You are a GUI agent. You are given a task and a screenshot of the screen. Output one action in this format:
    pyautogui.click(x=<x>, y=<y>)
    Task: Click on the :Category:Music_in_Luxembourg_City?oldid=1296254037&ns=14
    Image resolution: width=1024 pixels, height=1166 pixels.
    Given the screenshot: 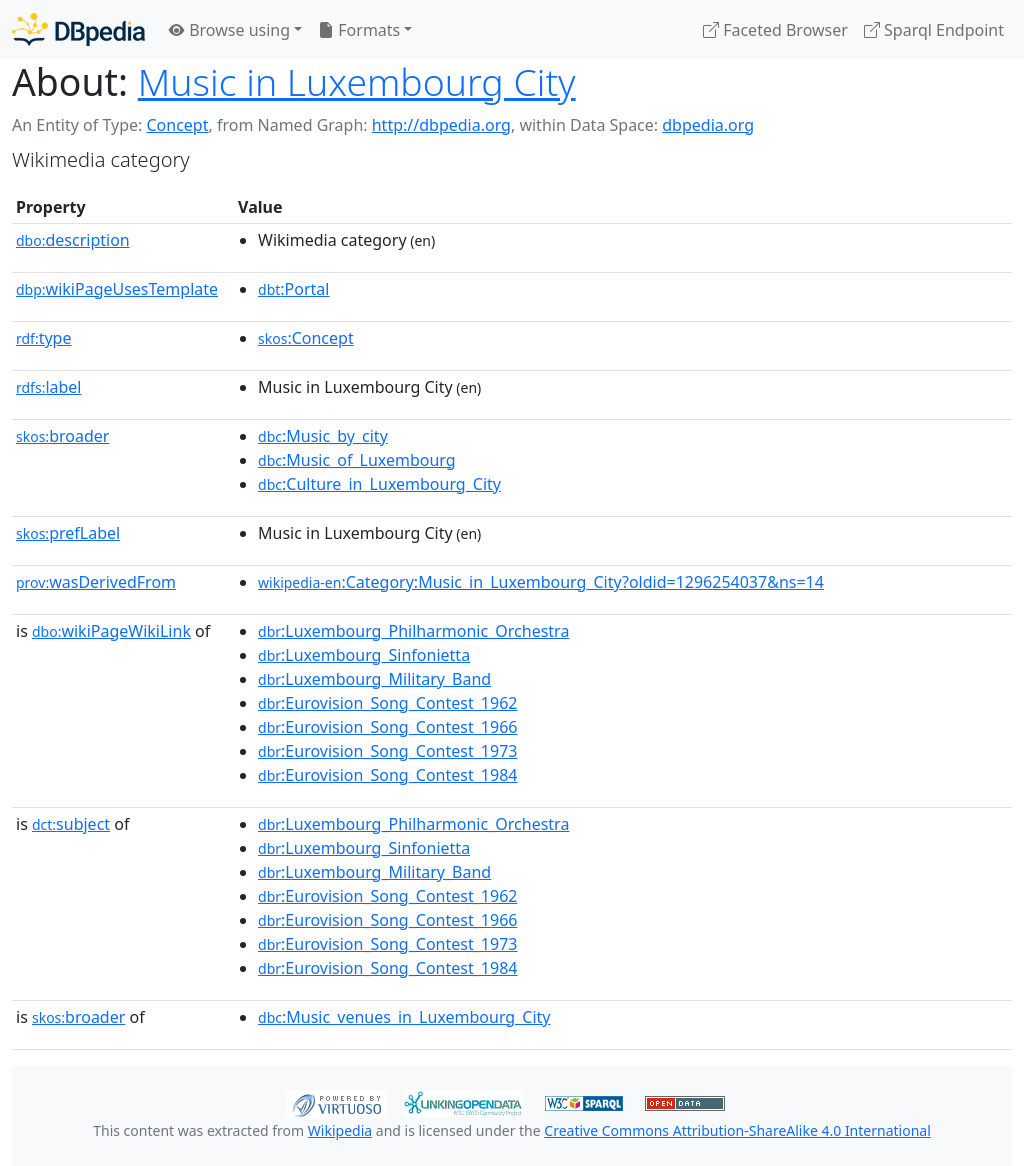 What is the action you would take?
    pyautogui.click(x=541, y=582)
    